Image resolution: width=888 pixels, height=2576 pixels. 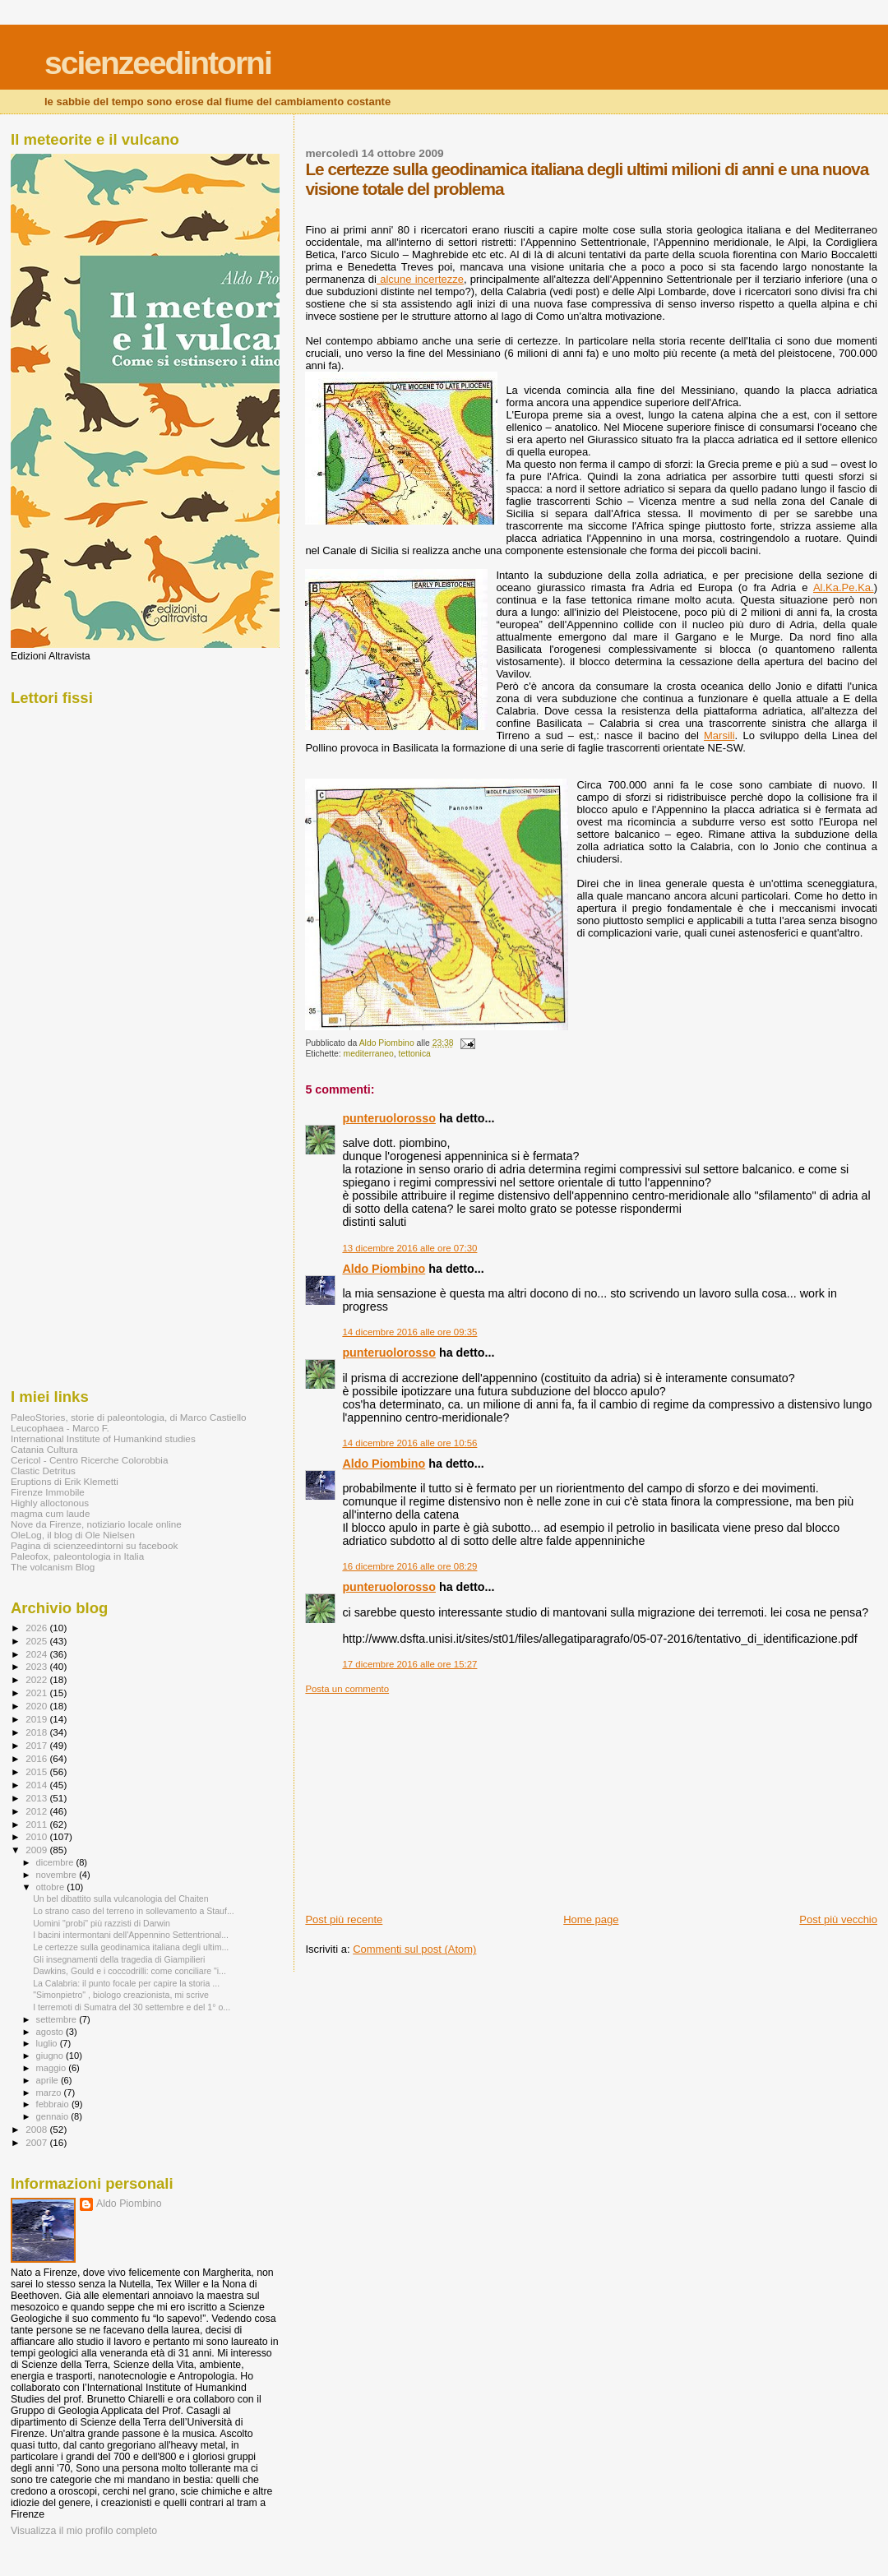 What do you see at coordinates (37, 1718) in the screenshot?
I see `2019` at bounding box center [37, 1718].